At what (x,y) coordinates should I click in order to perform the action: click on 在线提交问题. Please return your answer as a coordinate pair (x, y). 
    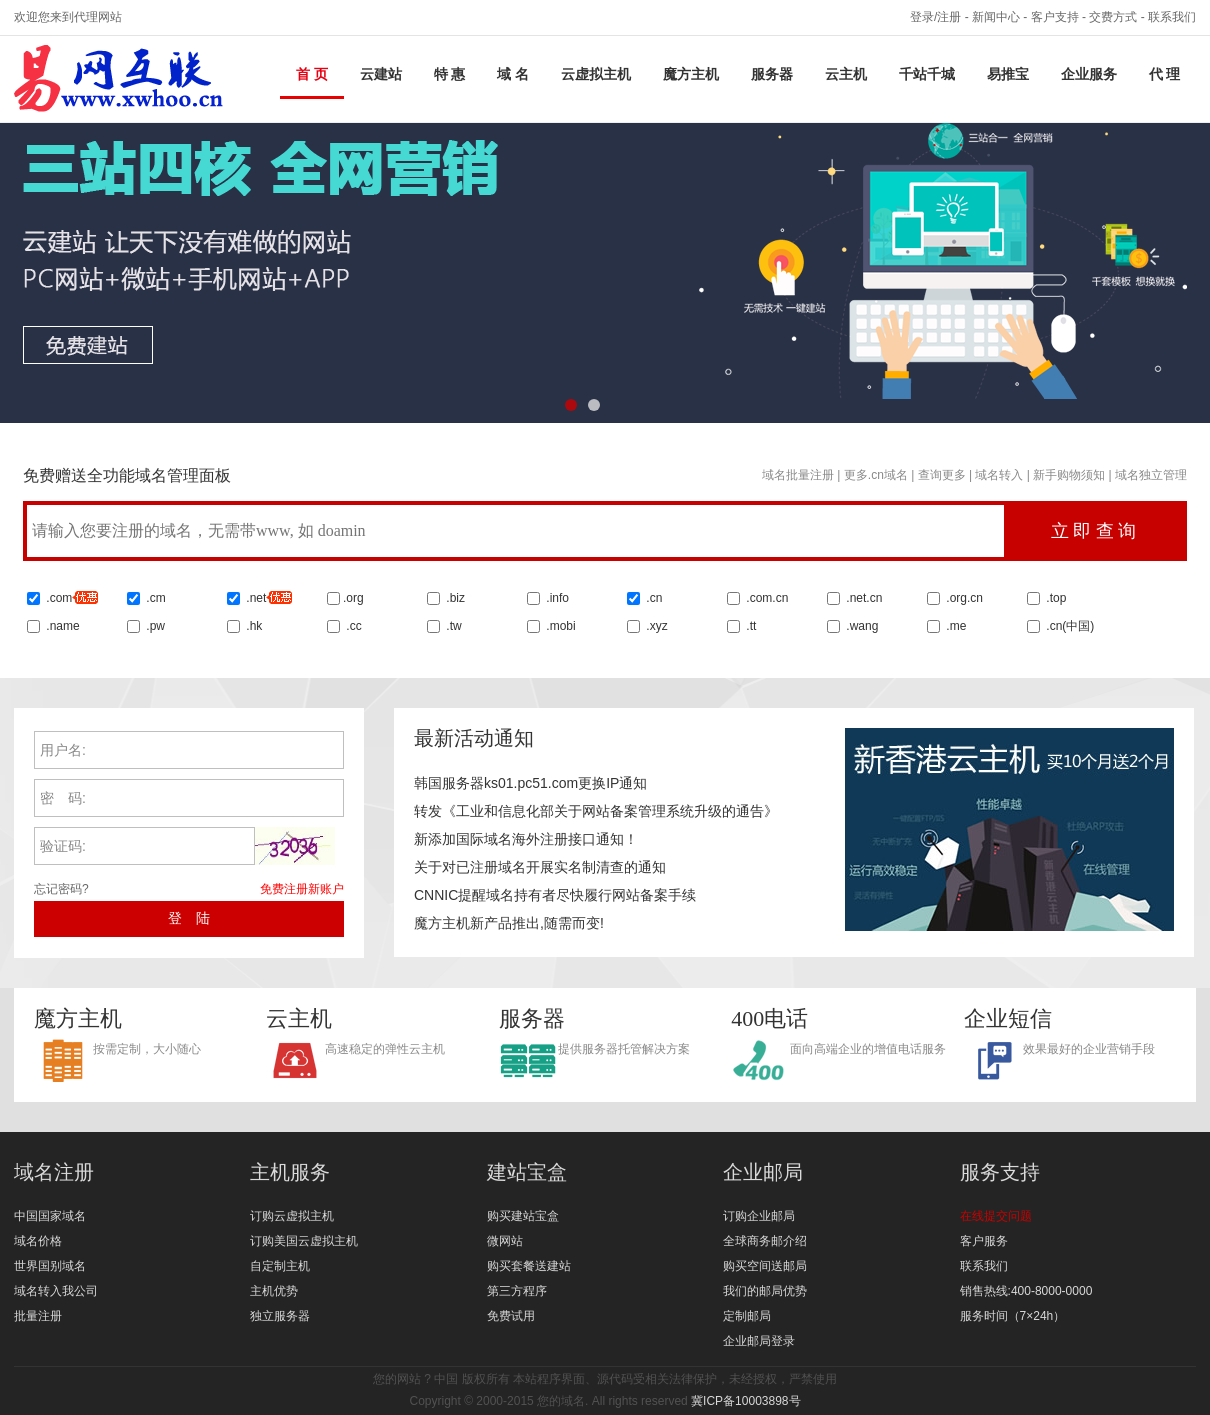
    Looking at the image, I should click on (996, 1216).